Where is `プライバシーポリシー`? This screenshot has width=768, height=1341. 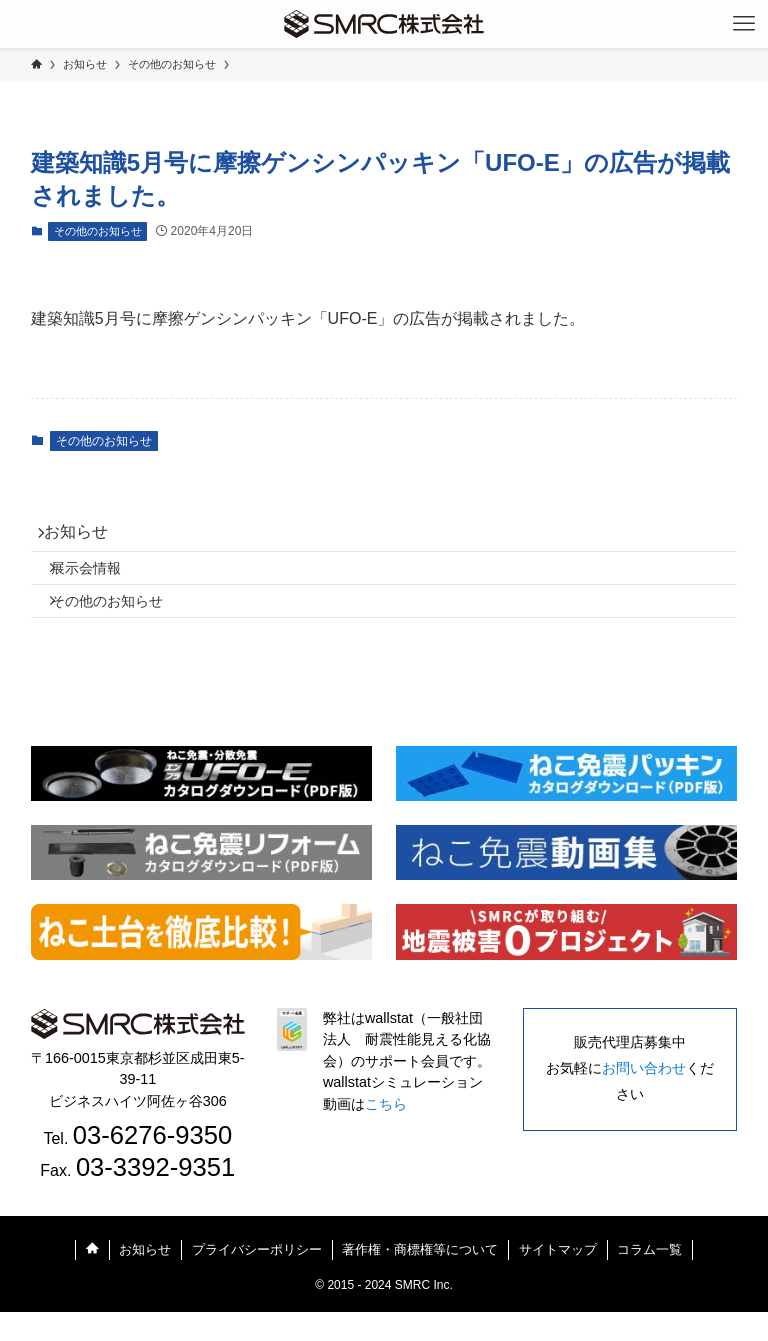 プライバシーポリシー is located at coordinates (257, 1278).